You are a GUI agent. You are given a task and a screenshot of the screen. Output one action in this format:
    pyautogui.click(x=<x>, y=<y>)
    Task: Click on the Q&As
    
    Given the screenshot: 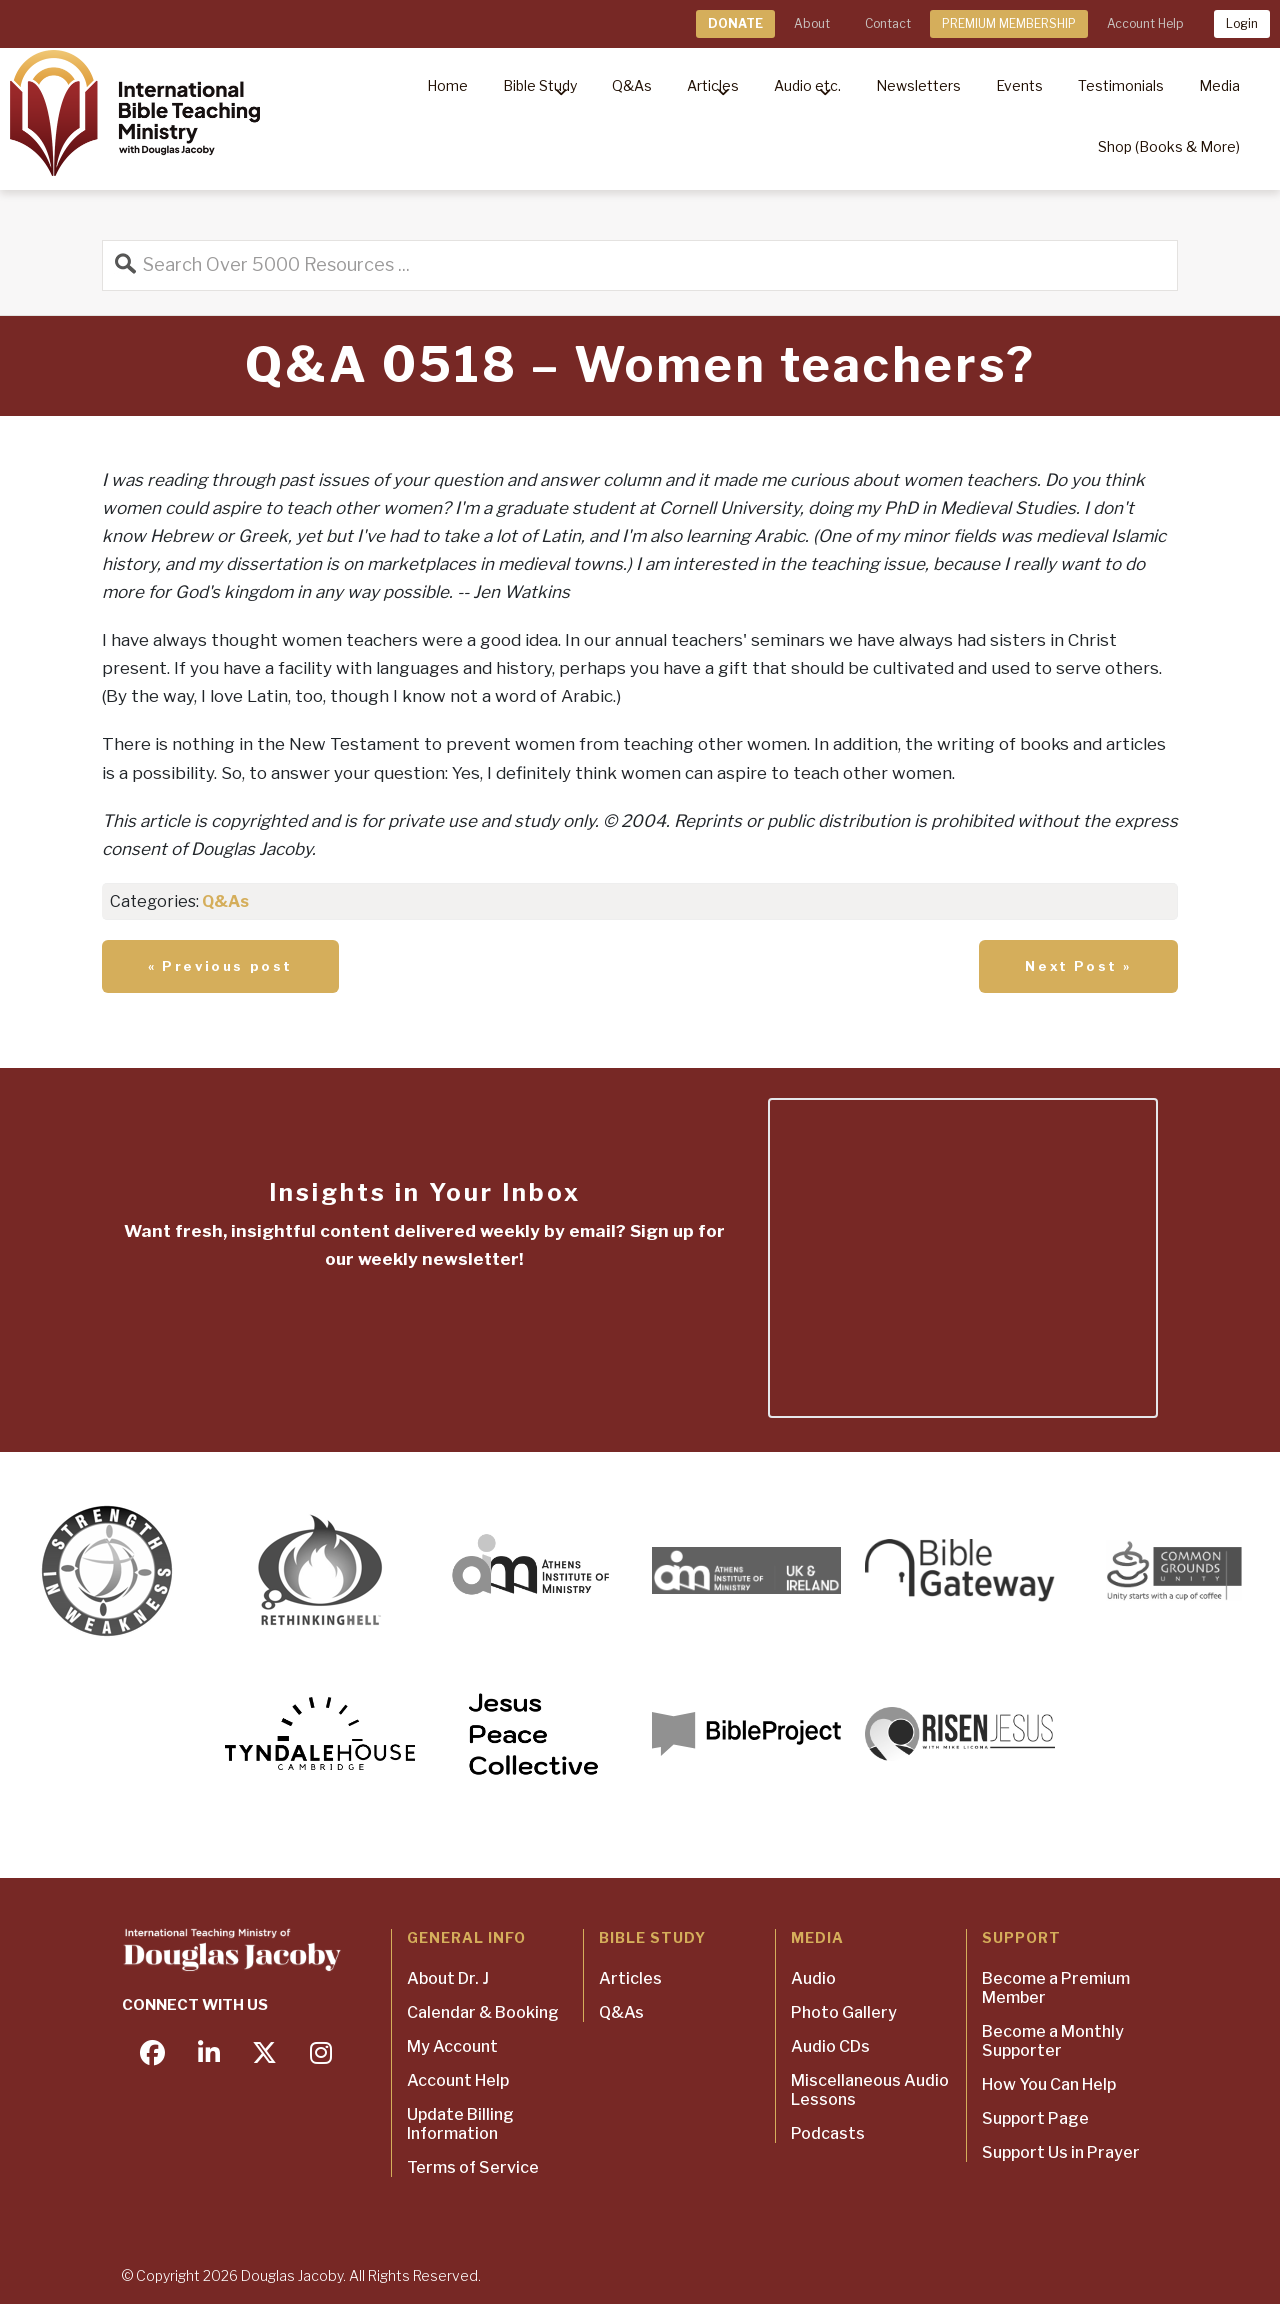 What is the action you would take?
    pyautogui.click(x=225, y=901)
    